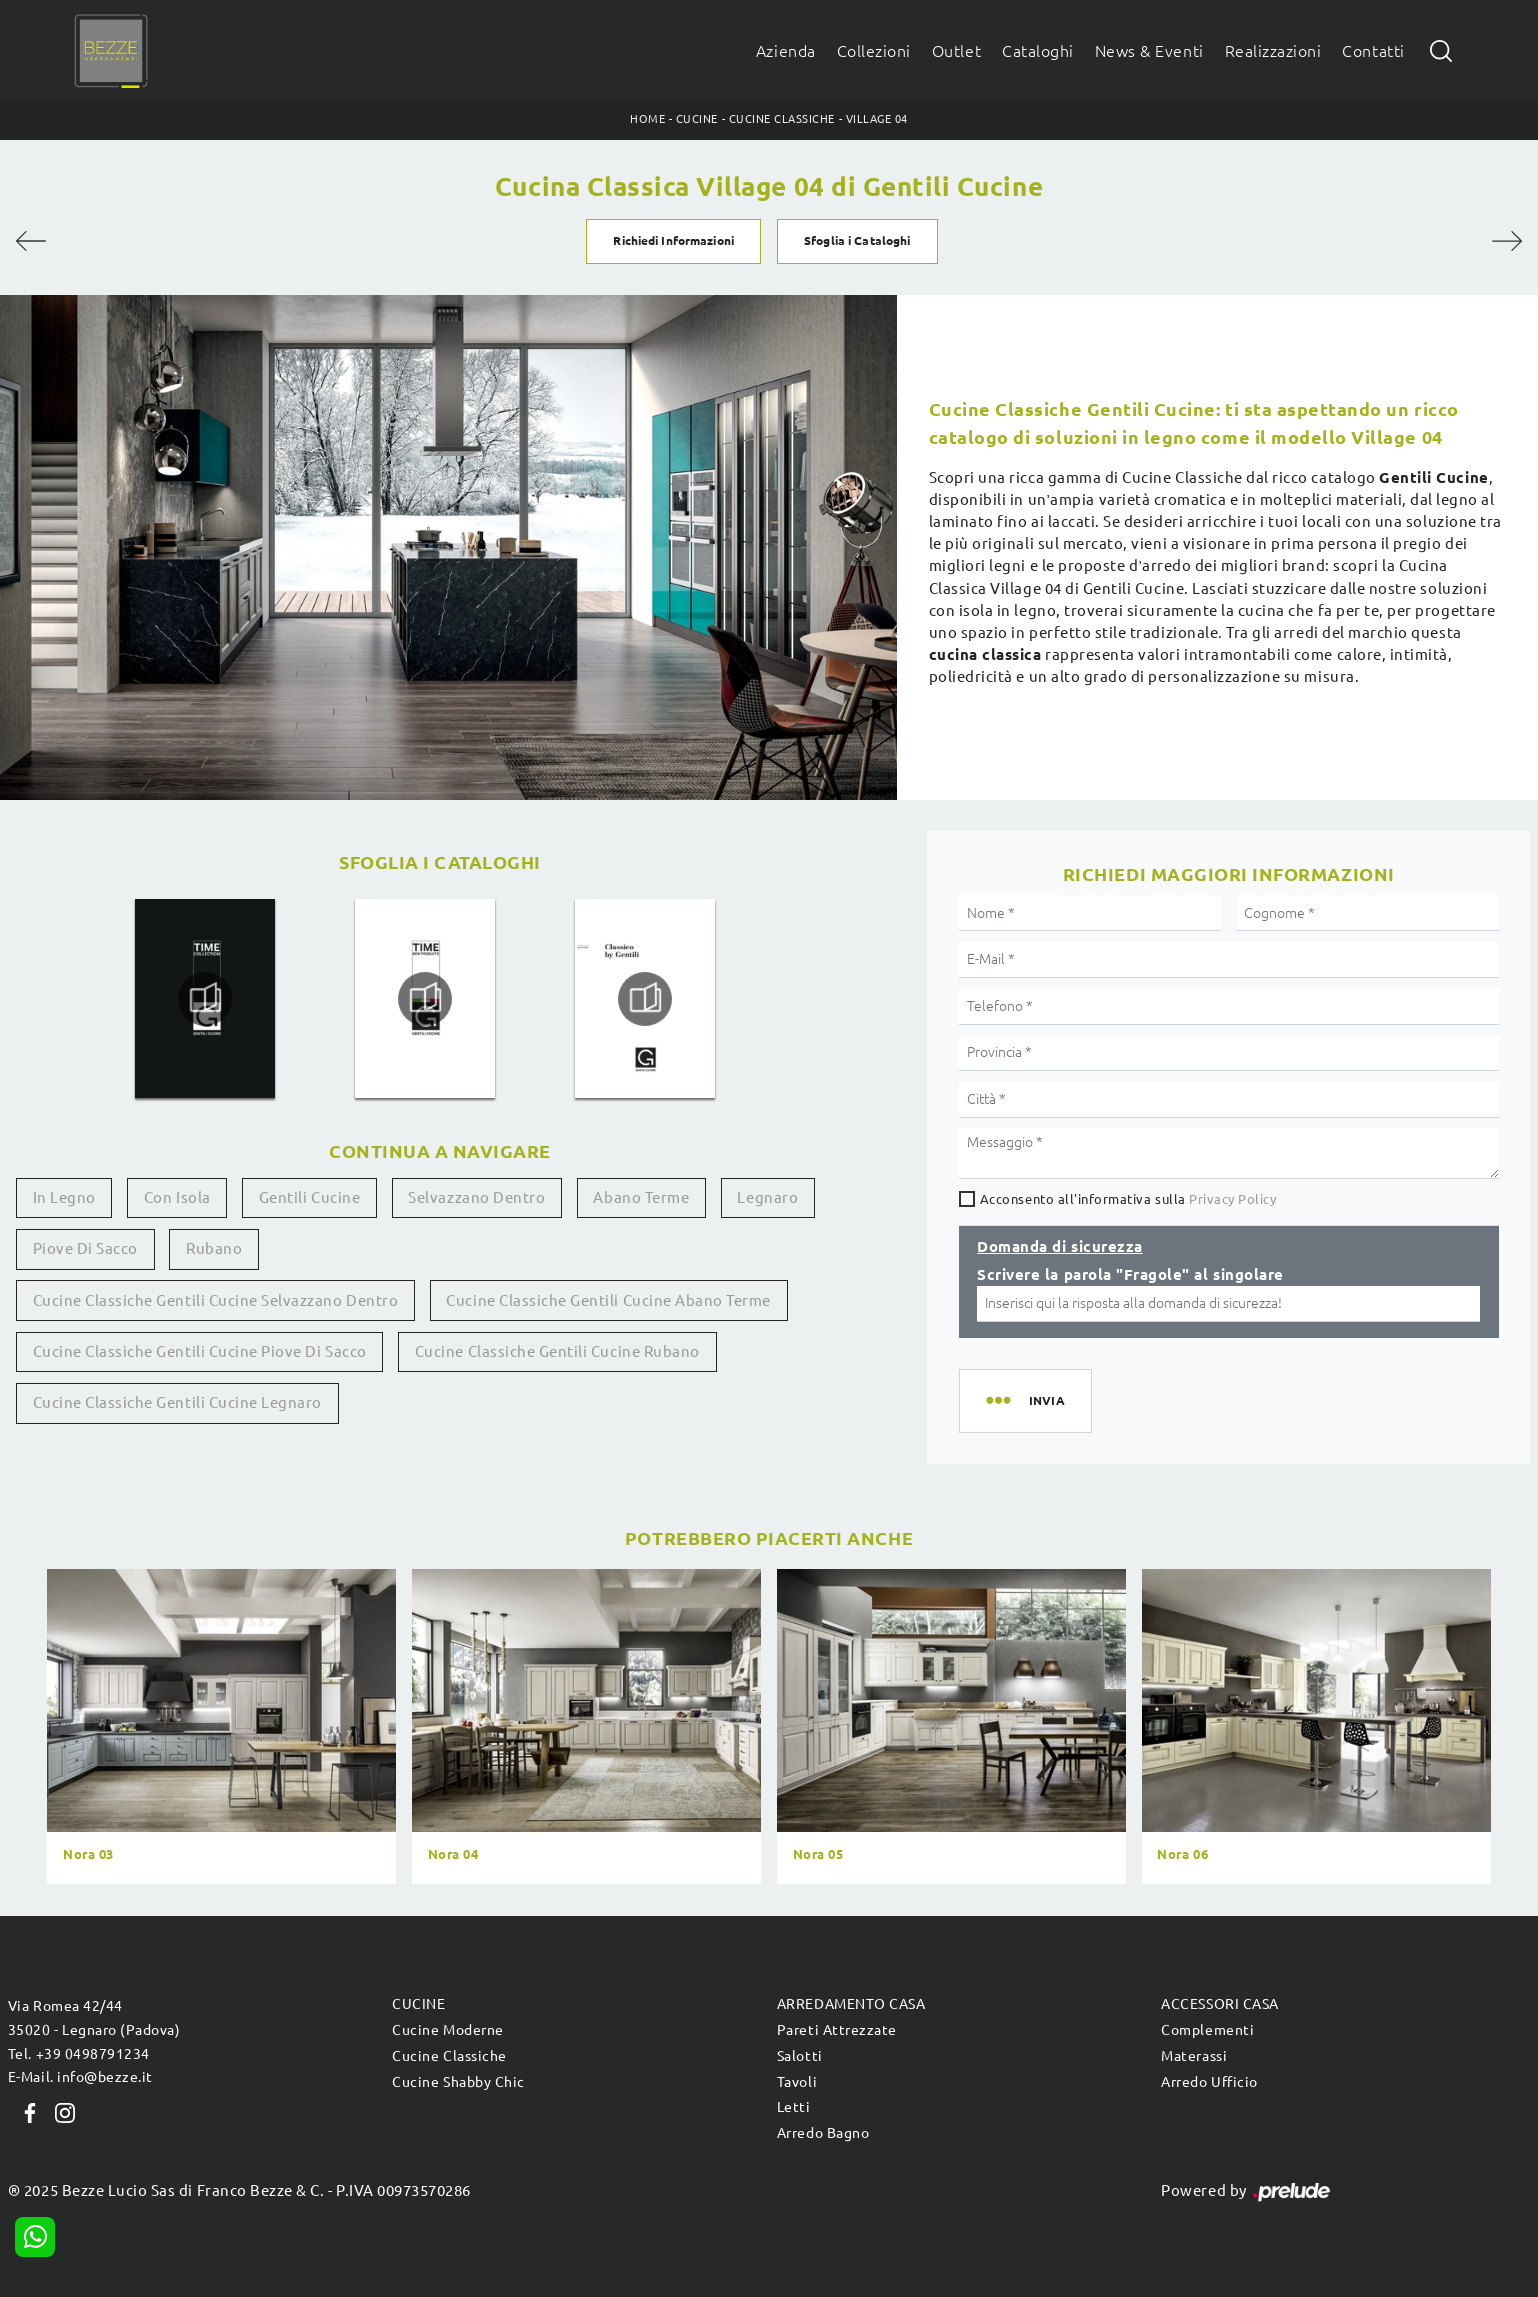 The width and height of the screenshot is (1538, 2297). I want to click on in legno, so click(64, 1197).